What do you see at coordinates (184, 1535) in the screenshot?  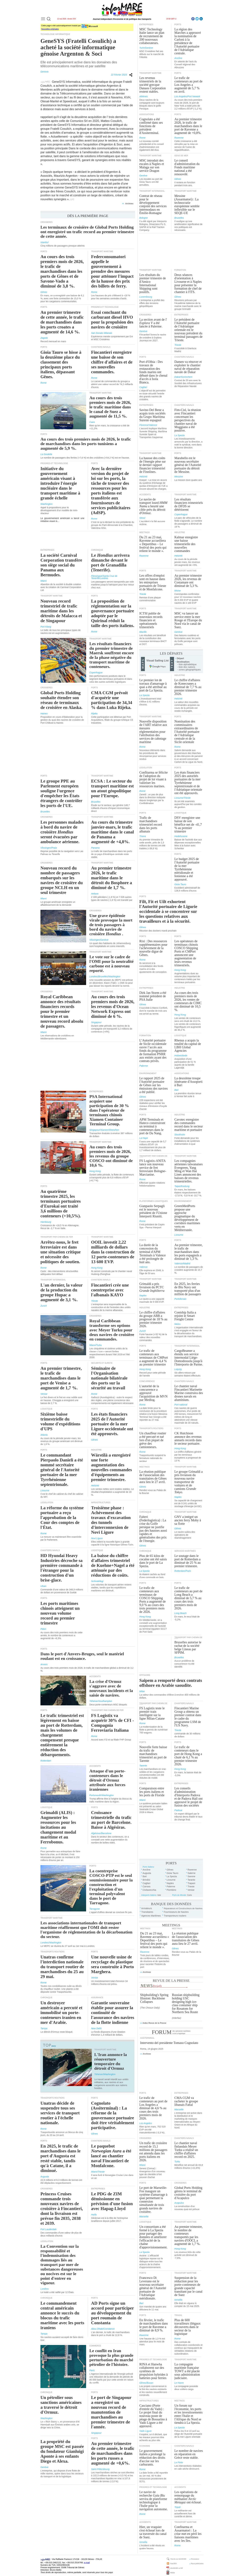 I see `Le navire subira des opérations de réaménagement` at bounding box center [184, 1535].